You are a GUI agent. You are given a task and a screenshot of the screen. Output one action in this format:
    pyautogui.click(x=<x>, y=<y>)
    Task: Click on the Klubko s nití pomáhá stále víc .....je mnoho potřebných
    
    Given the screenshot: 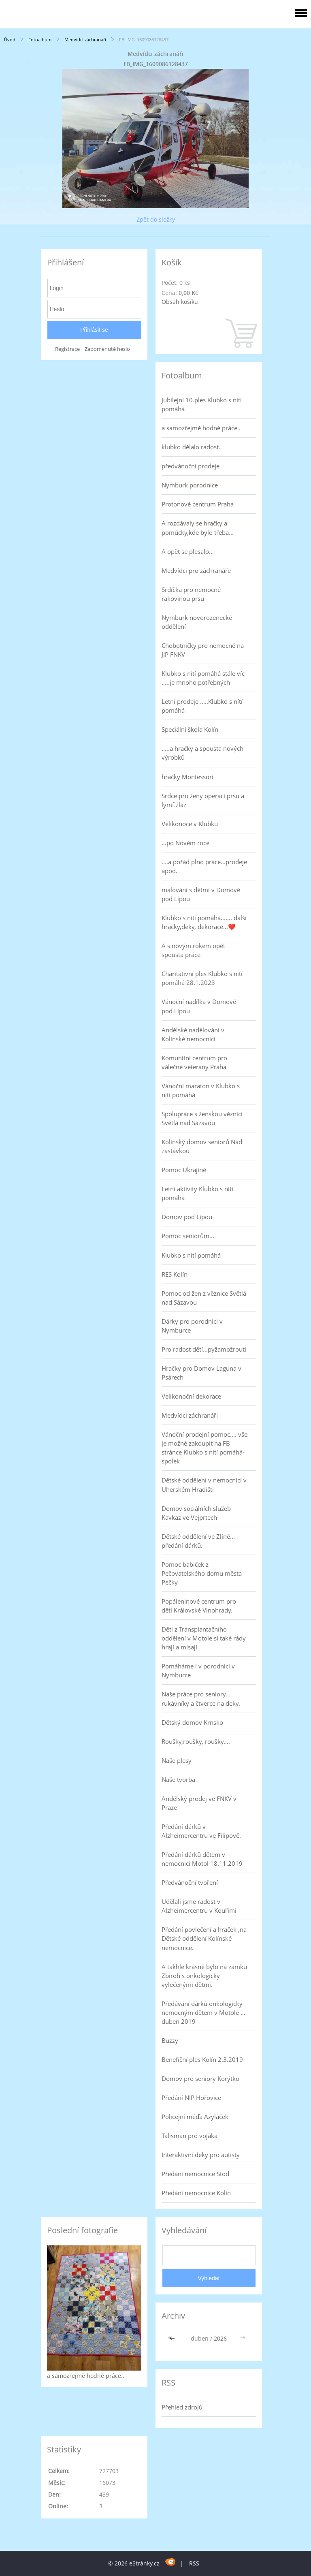 What is the action you would take?
    pyautogui.click(x=203, y=677)
    